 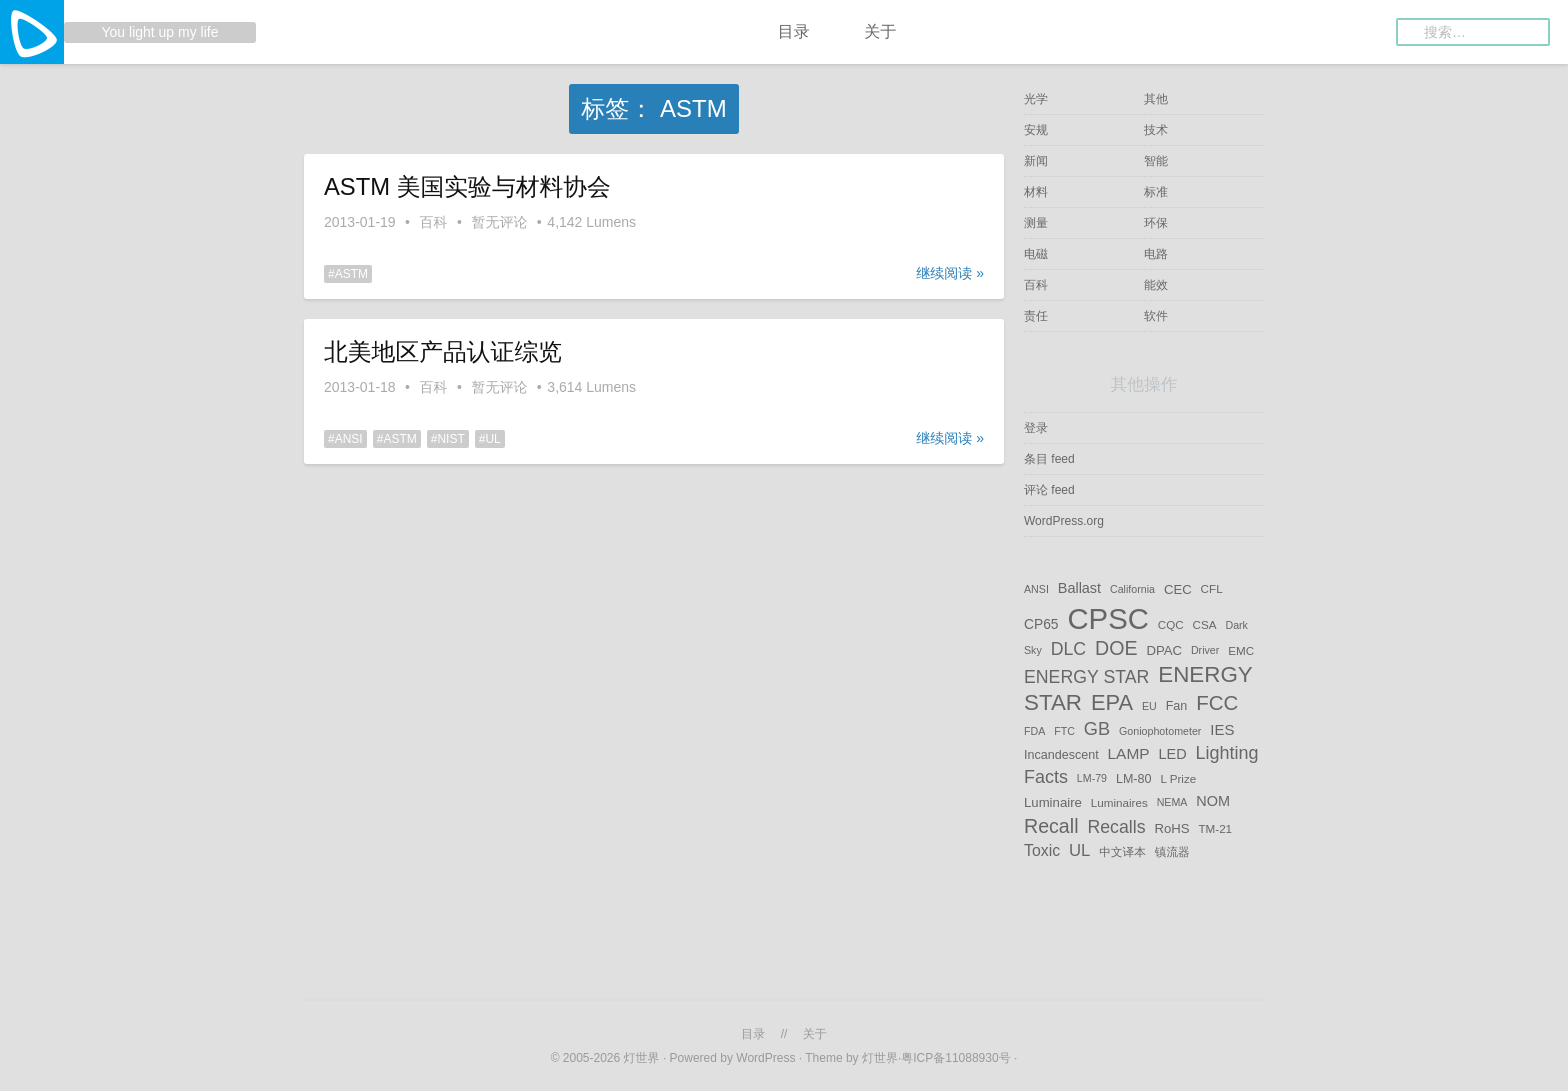 What do you see at coordinates (1034, 731) in the screenshot?
I see `FDA [FDA (4 项)]` at bounding box center [1034, 731].